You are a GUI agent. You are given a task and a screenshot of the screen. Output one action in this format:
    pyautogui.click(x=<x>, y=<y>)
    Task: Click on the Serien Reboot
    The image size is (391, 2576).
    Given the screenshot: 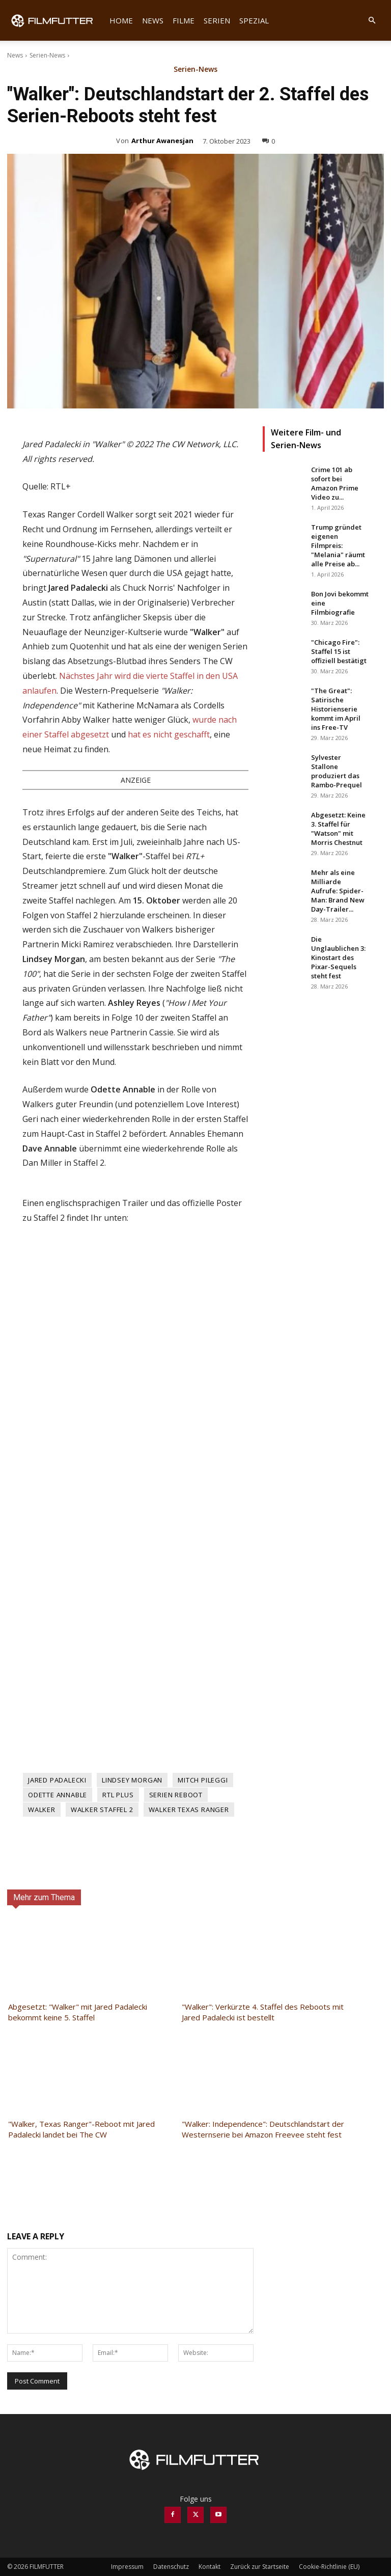 What is the action you would take?
    pyautogui.click(x=176, y=1794)
    